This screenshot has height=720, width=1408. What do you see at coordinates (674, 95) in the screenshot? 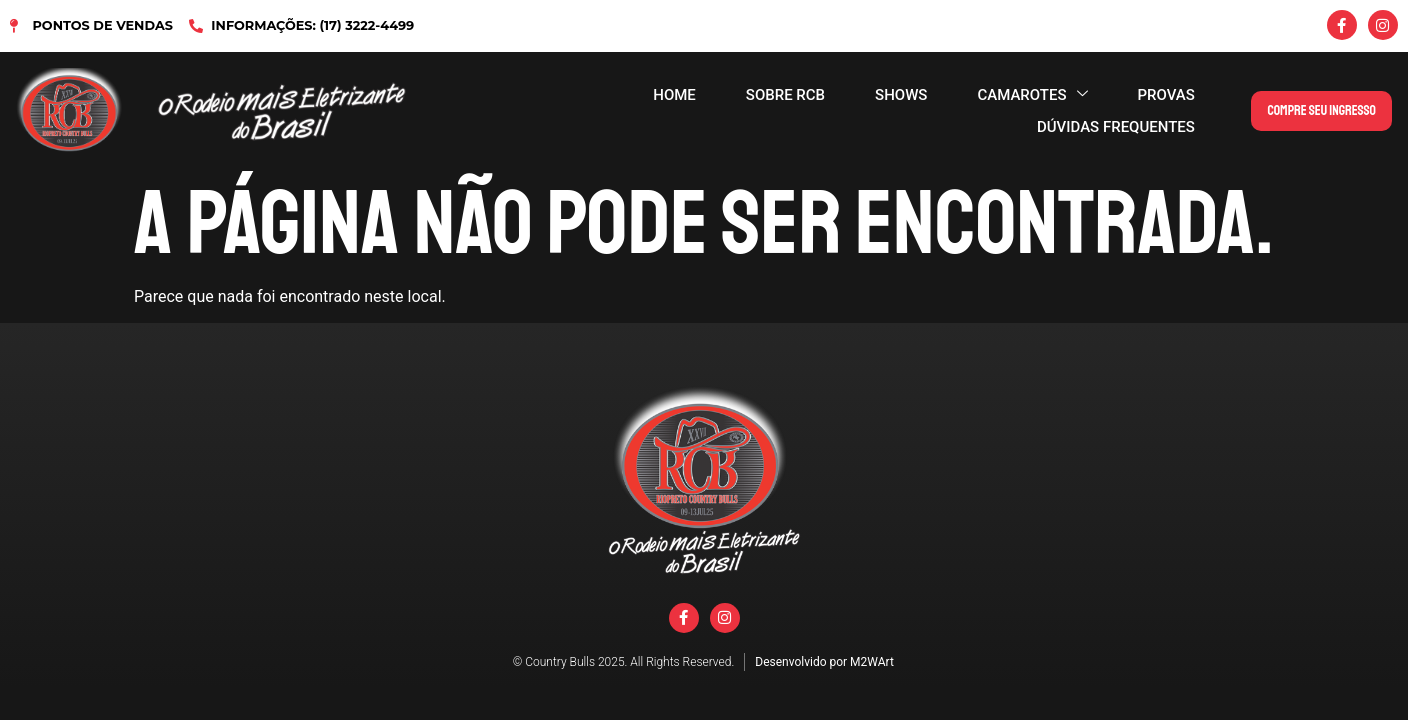
I see `HOME` at bounding box center [674, 95].